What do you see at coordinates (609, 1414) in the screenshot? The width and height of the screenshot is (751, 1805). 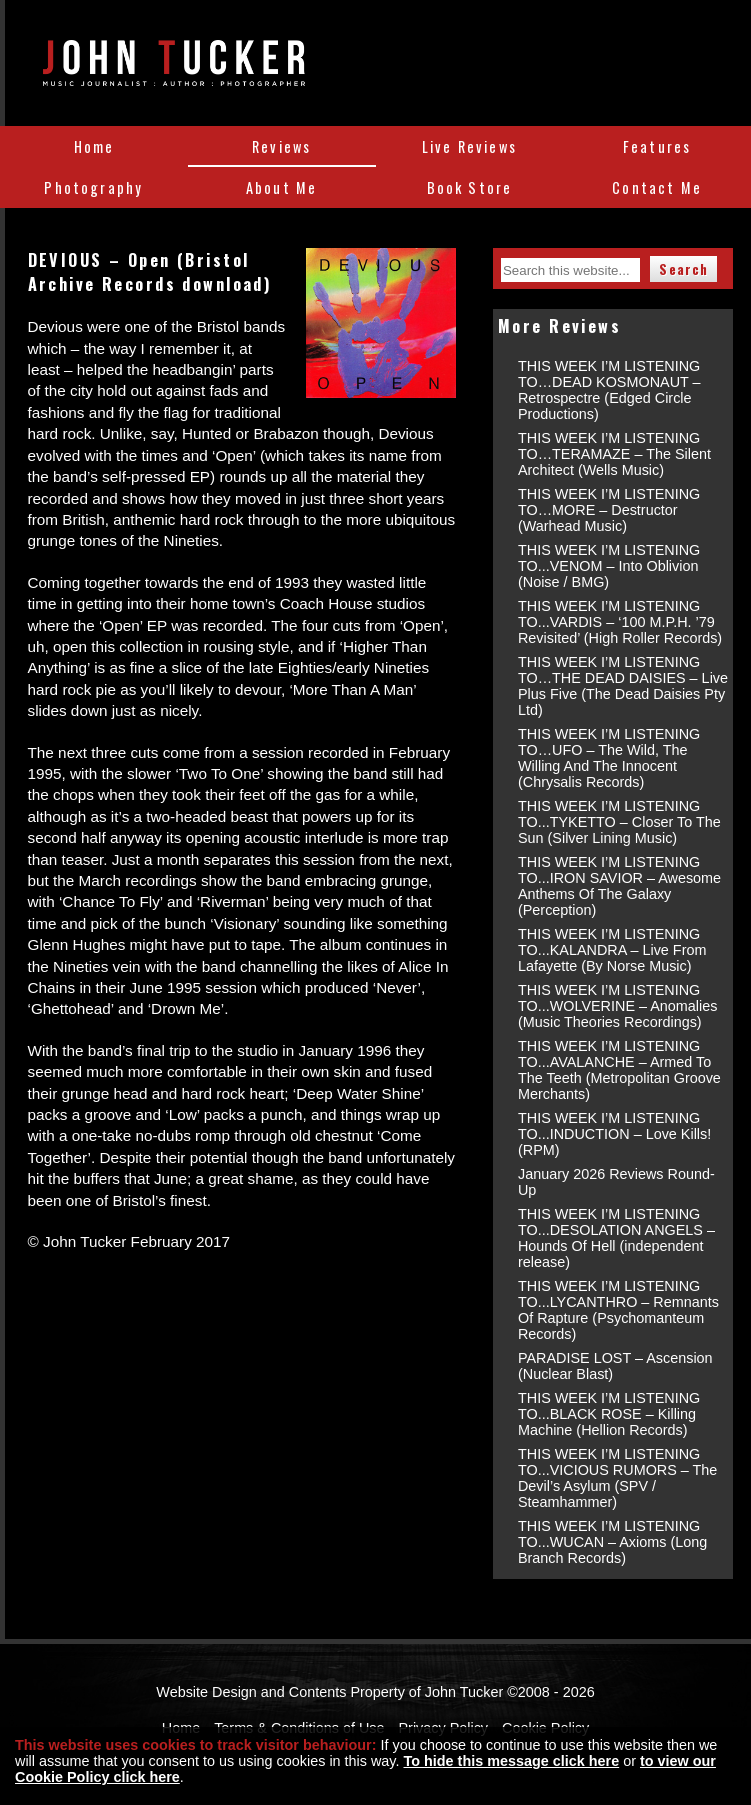 I see `THIS WEEK I’M LISTENING TO...BLACK ROSE – Killing Machine (Hellion Records)` at bounding box center [609, 1414].